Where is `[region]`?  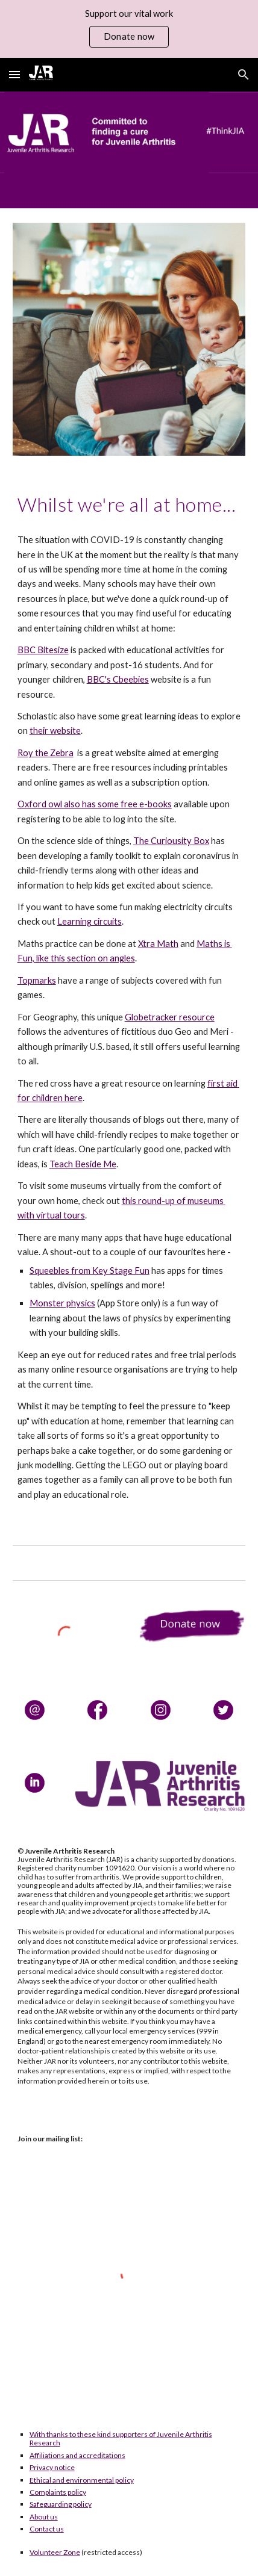
[region] is located at coordinates (129, 29).